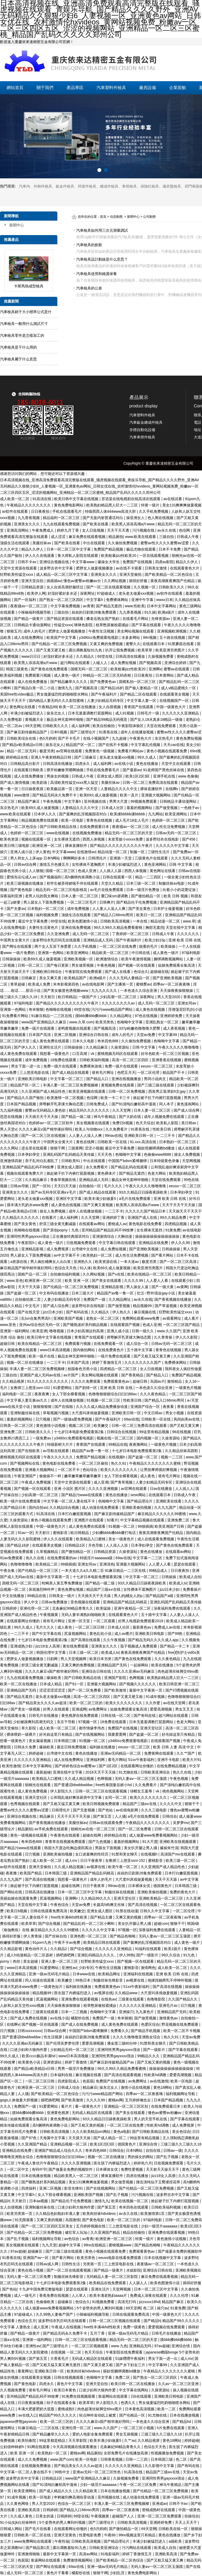  What do you see at coordinates (159, 2503) in the screenshot?
I see `亚洲成av` at bounding box center [159, 2503].